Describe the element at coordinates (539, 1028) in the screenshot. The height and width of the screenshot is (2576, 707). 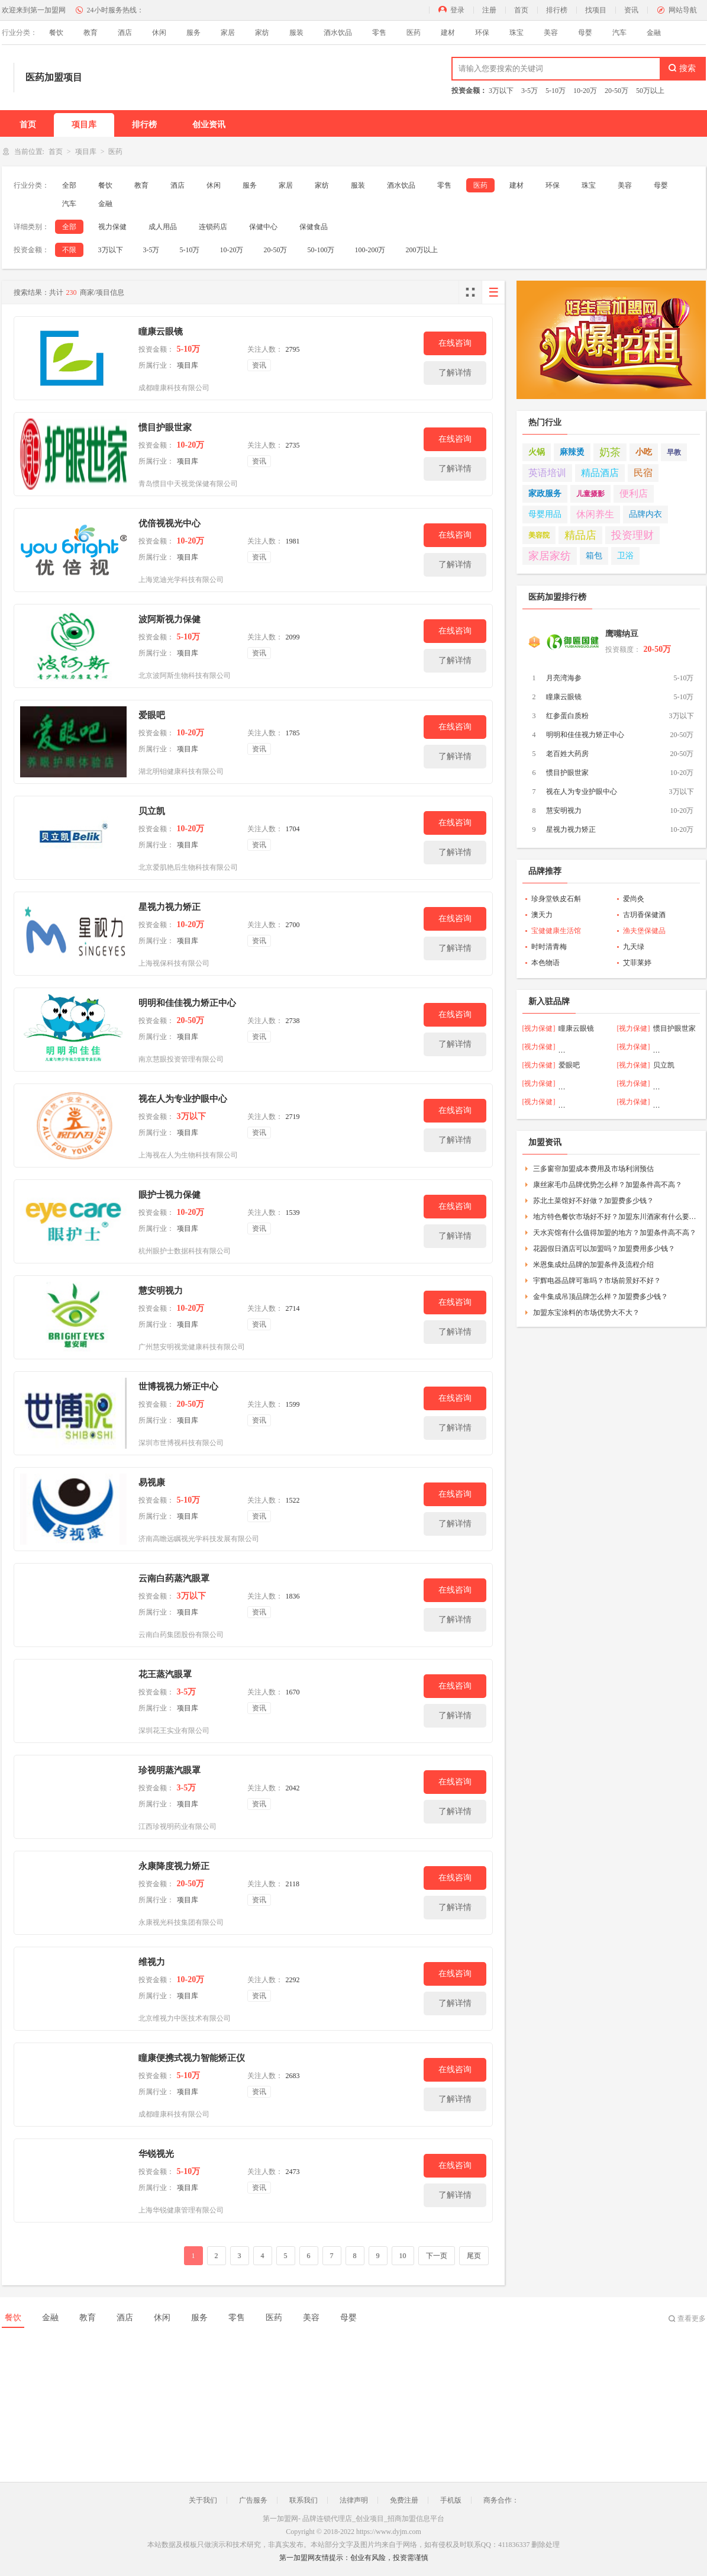
I see `[视力保健]` at that location.